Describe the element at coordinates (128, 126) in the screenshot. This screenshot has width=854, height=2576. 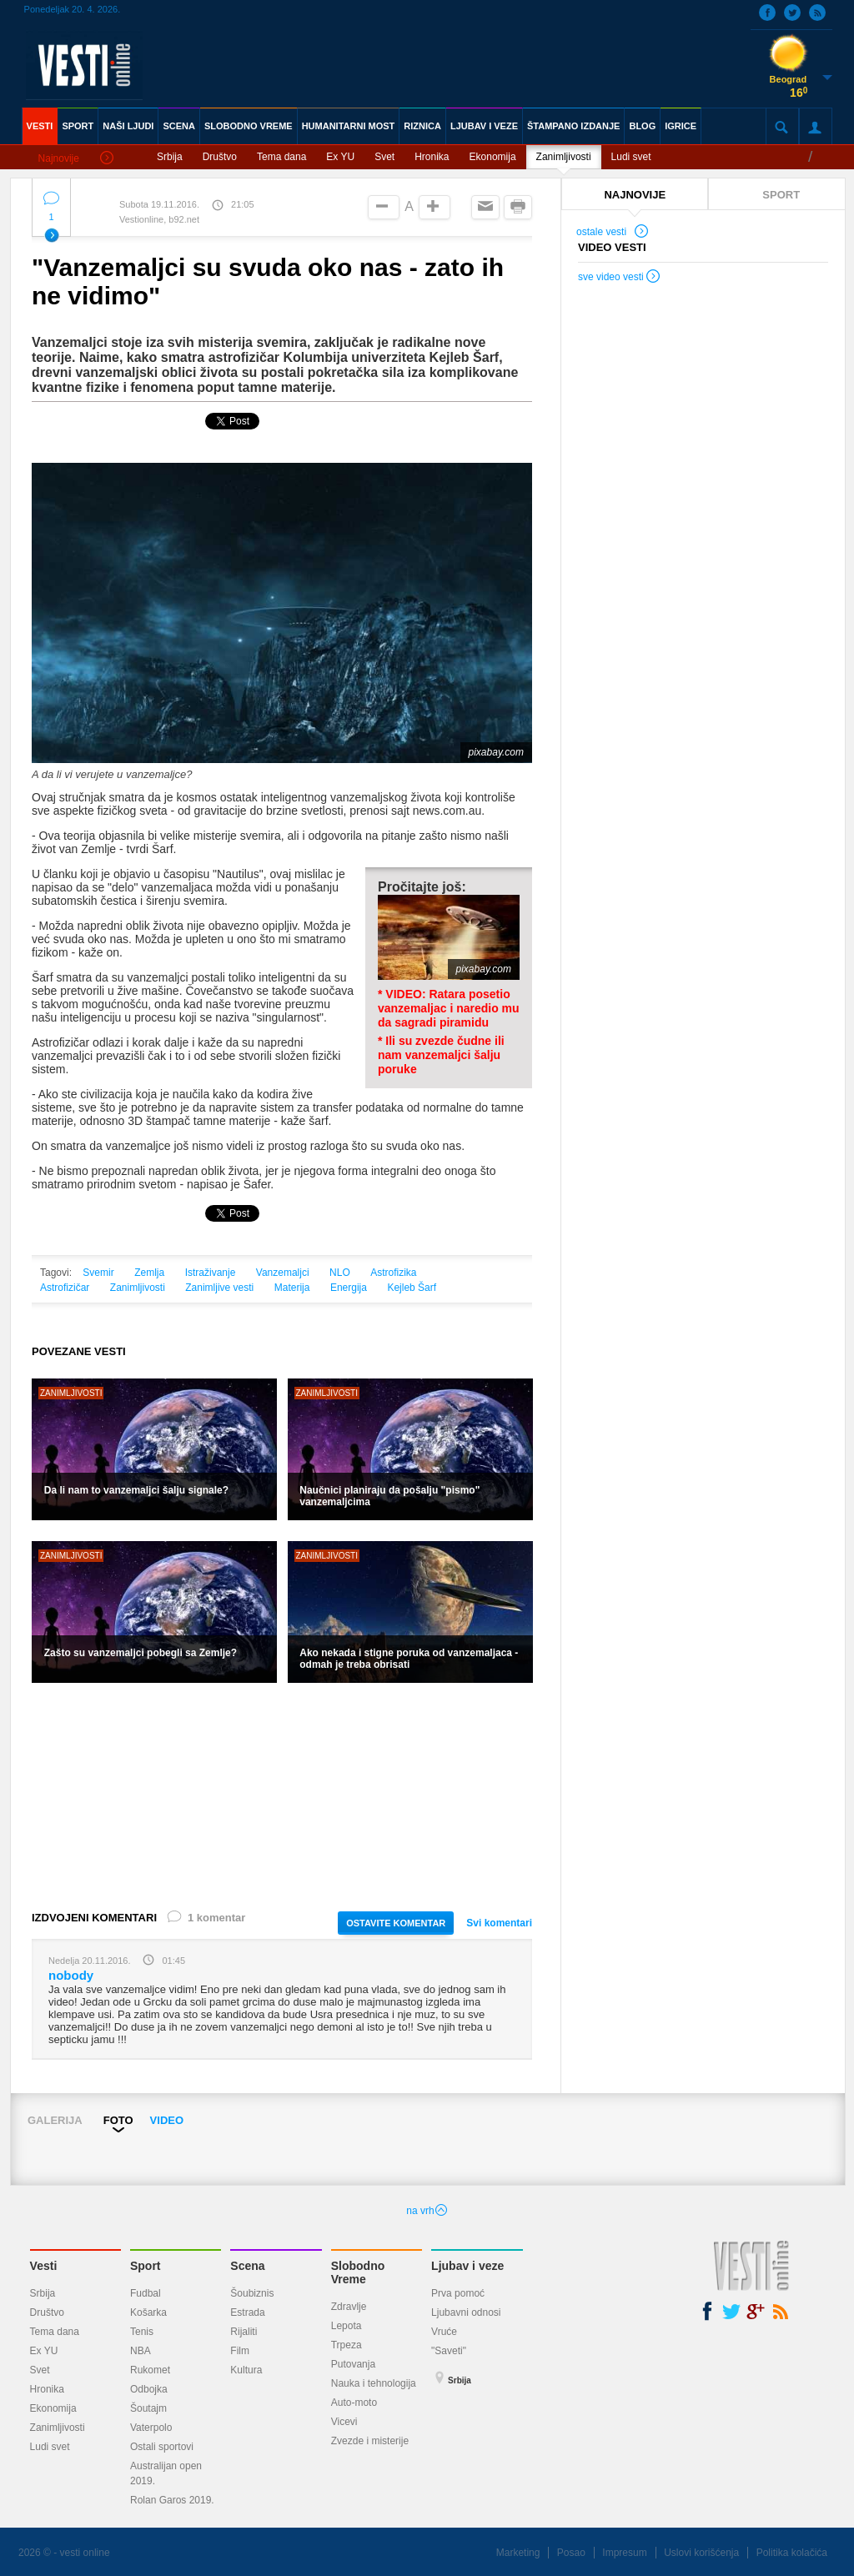
I see `NAŠI LJUDI` at that location.